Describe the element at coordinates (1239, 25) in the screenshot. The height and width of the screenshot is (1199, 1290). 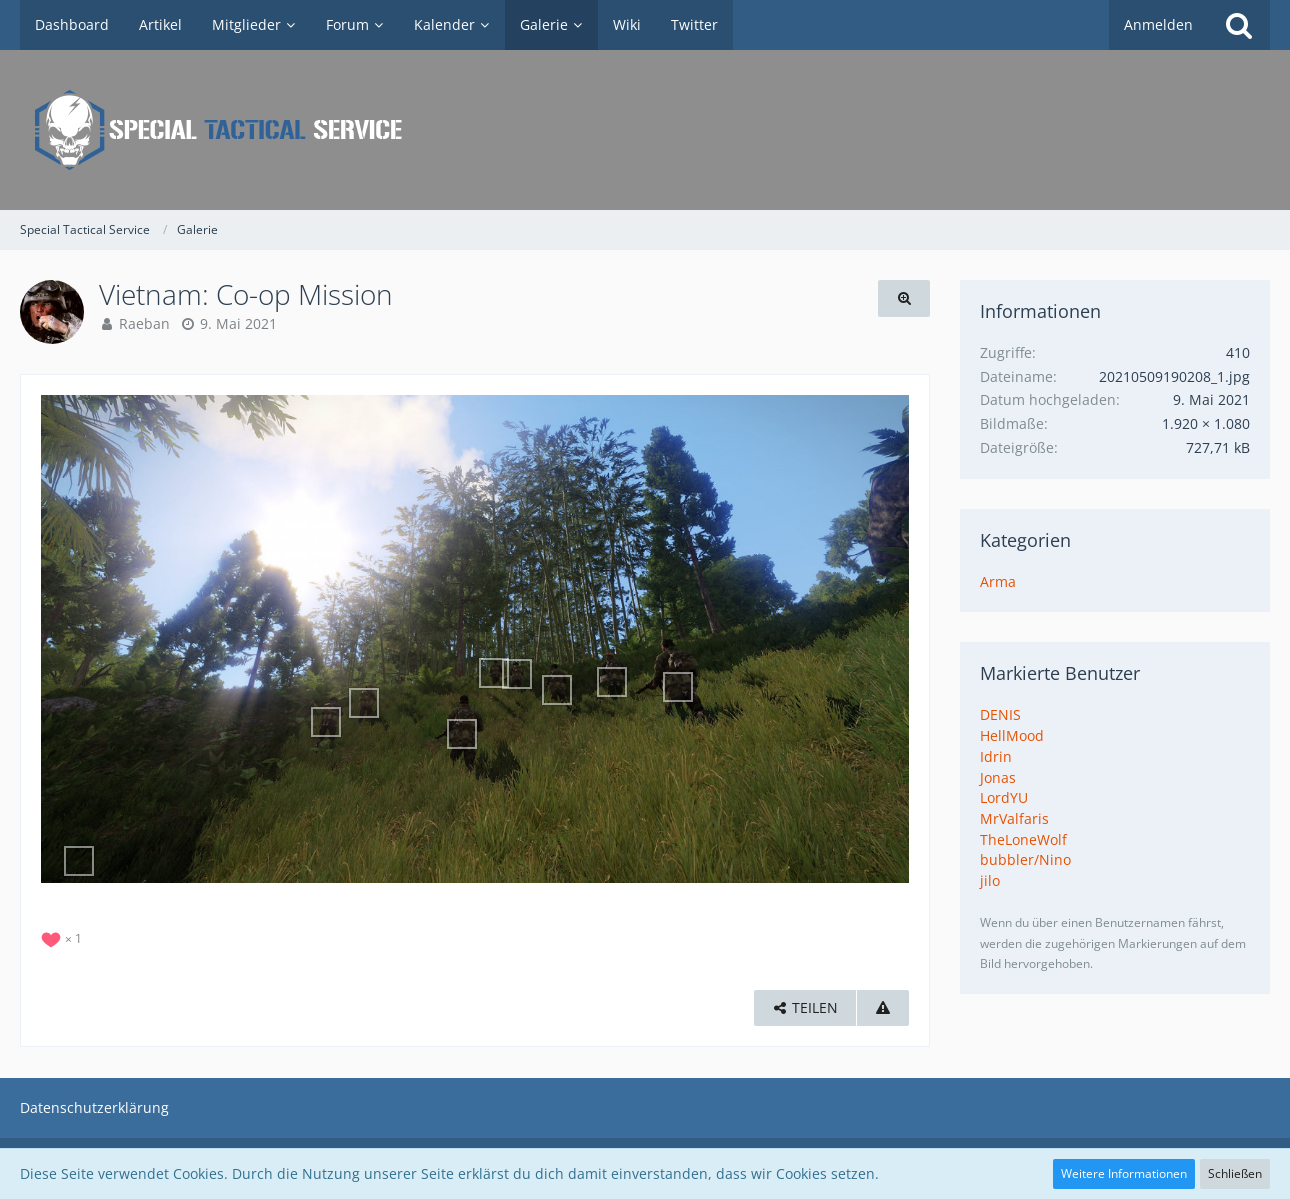
I see `[Suche]` at that location.